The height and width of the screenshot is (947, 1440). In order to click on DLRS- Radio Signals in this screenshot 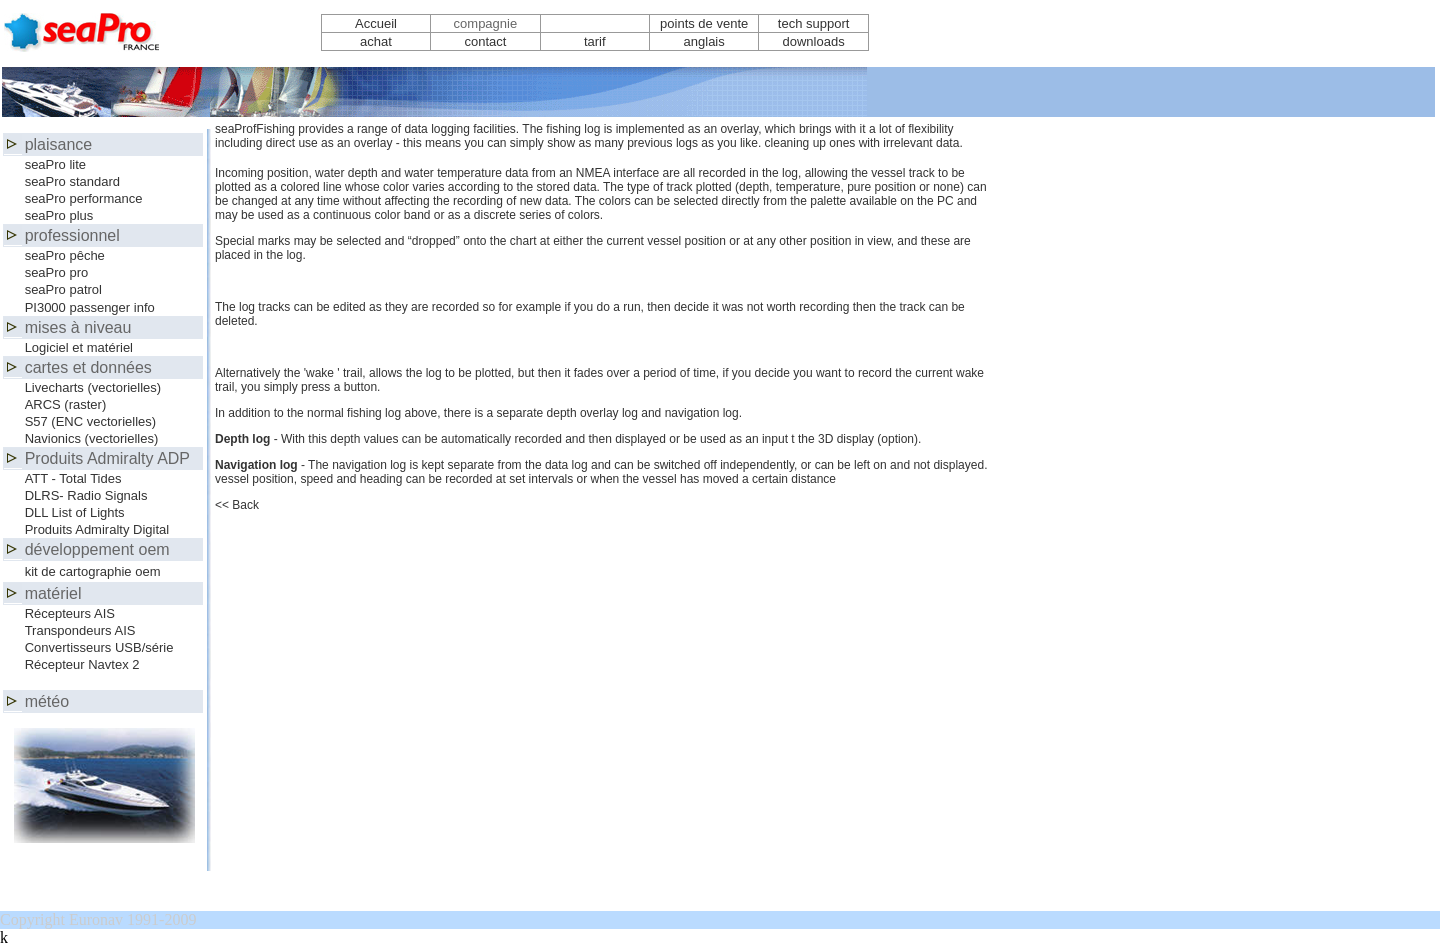, I will do `click(86, 495)`.